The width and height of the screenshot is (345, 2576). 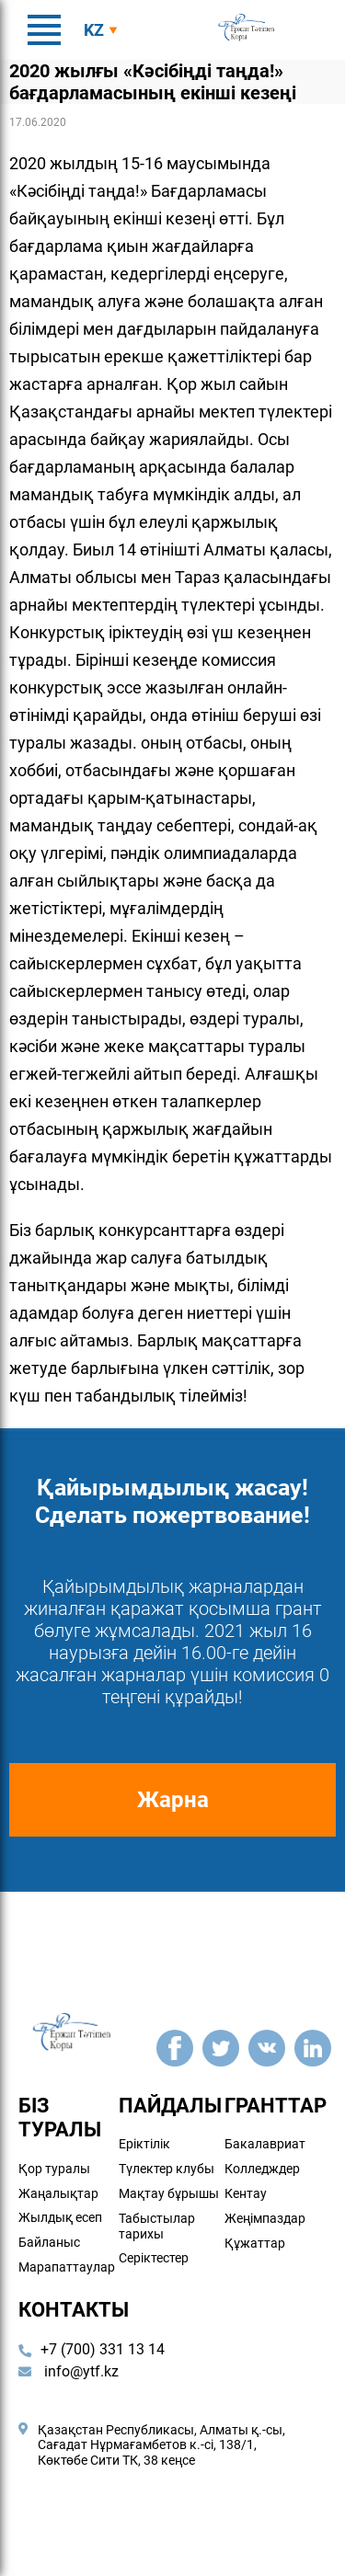 What do you see at coordinates (275, 2105) in the screenshot?
I see `Гранттар` at bounding box center [275, 2105].